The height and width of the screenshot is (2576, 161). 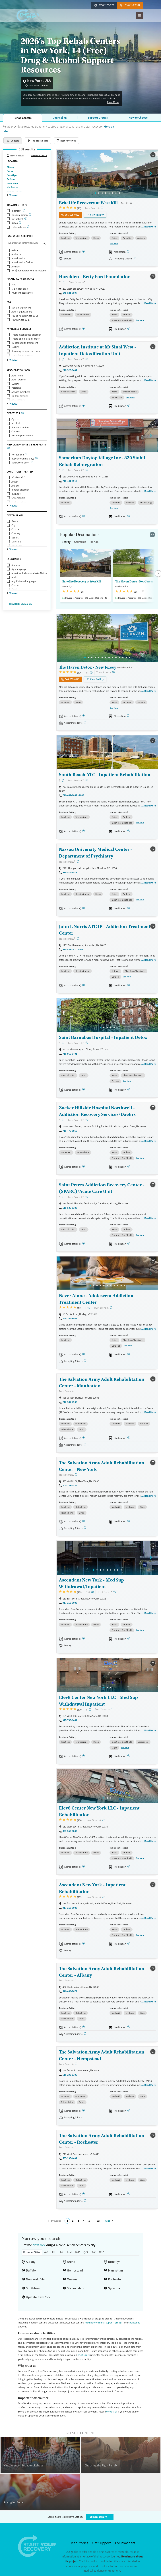 I want to click on Elev8 Center New York LLC - Inpatient Rehabilitation, so click(x=99, y=1807).